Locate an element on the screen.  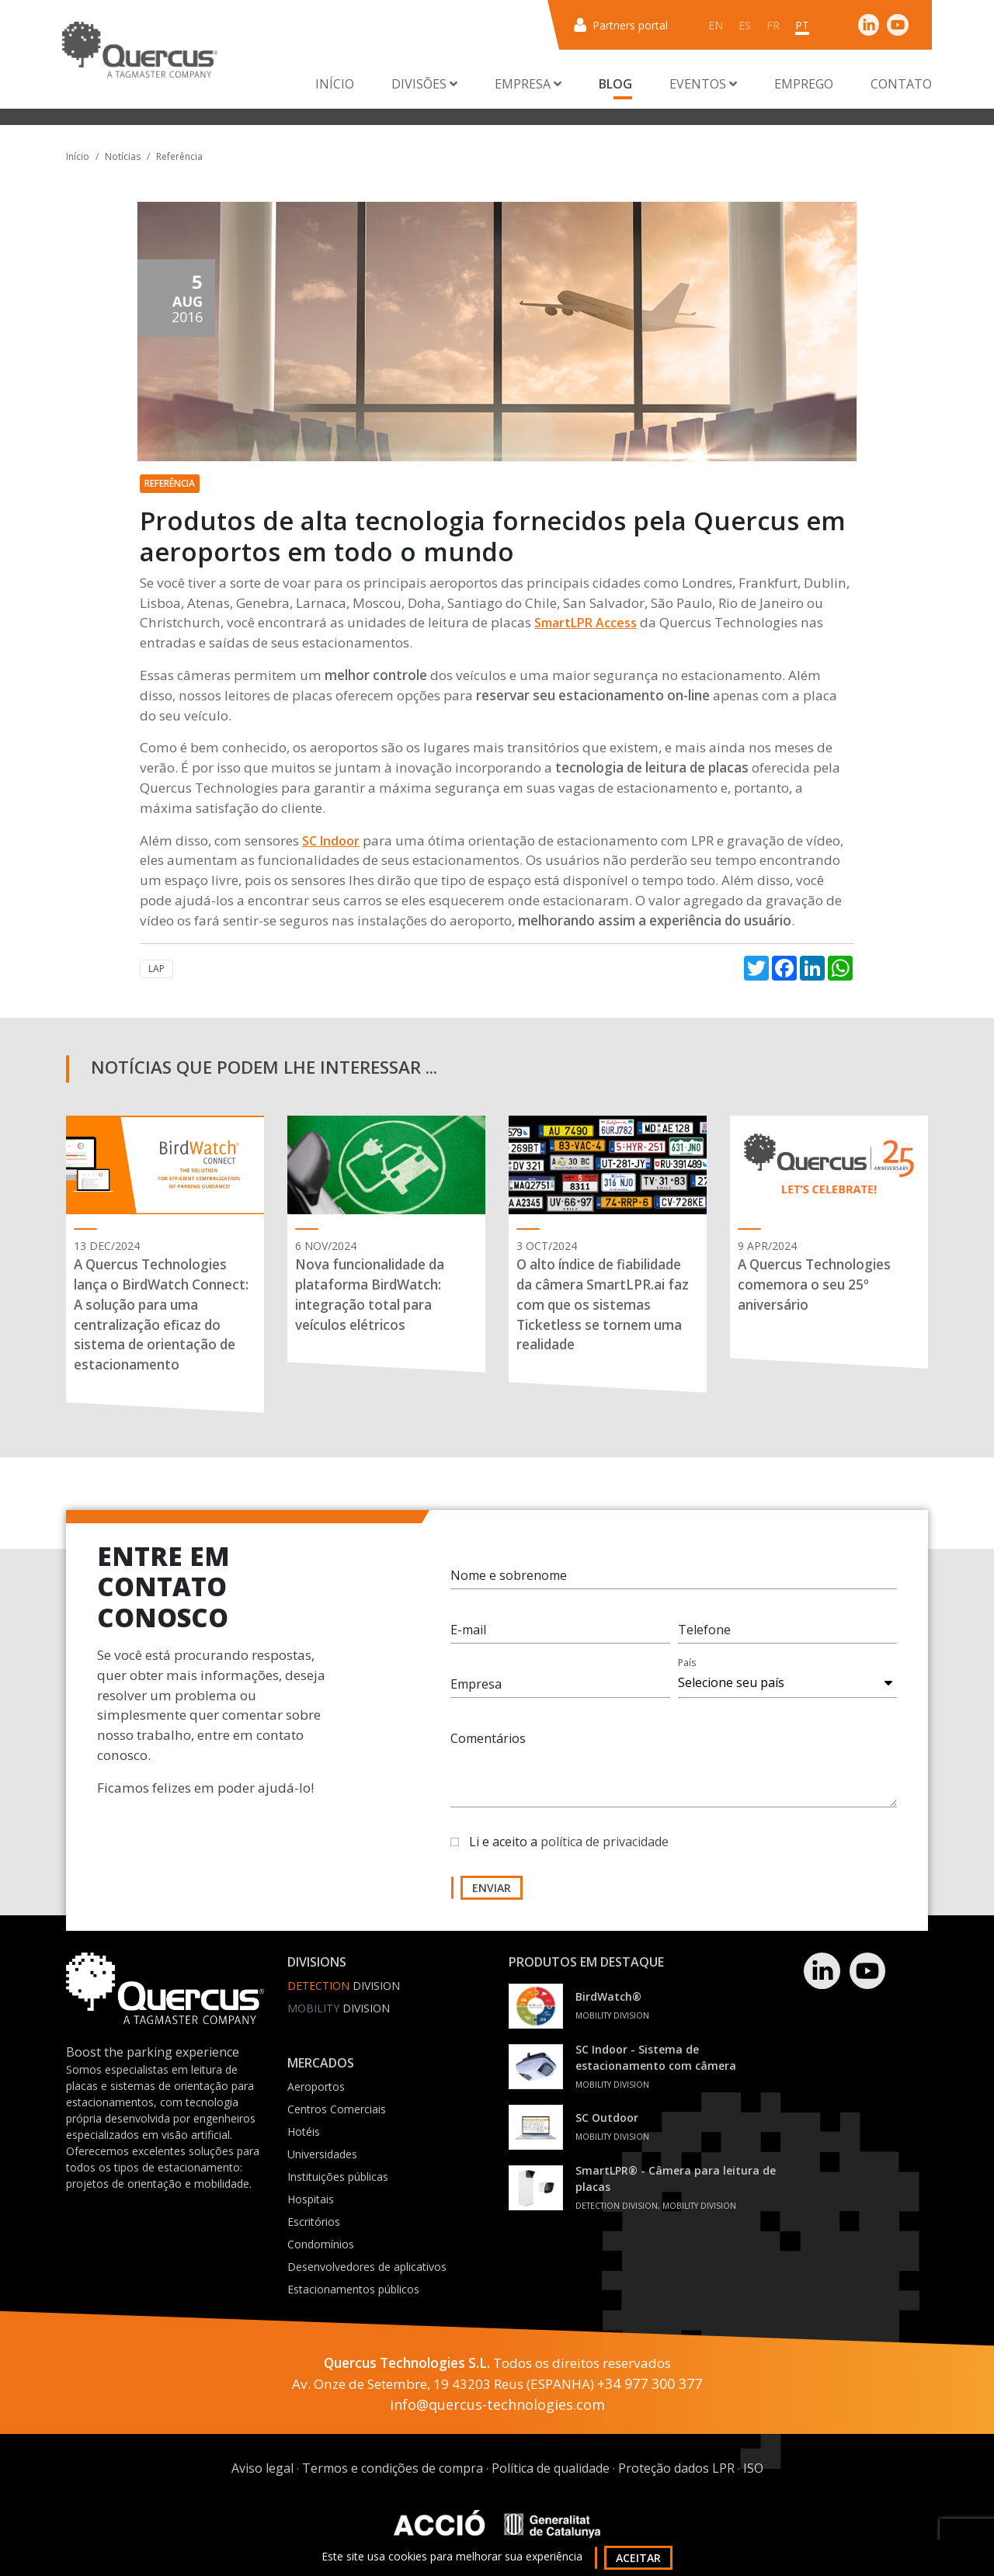
E-mail is located at coordinates (468, 1638).